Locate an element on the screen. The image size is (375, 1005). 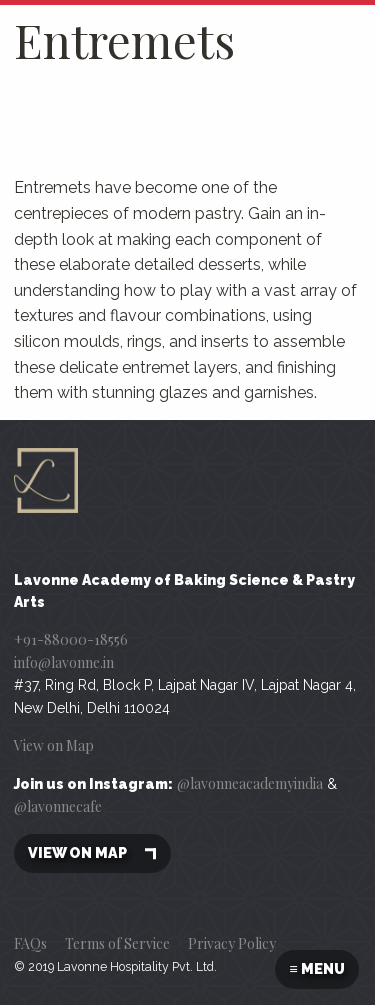
Privacy Policy is located at coordinates (232, 943).